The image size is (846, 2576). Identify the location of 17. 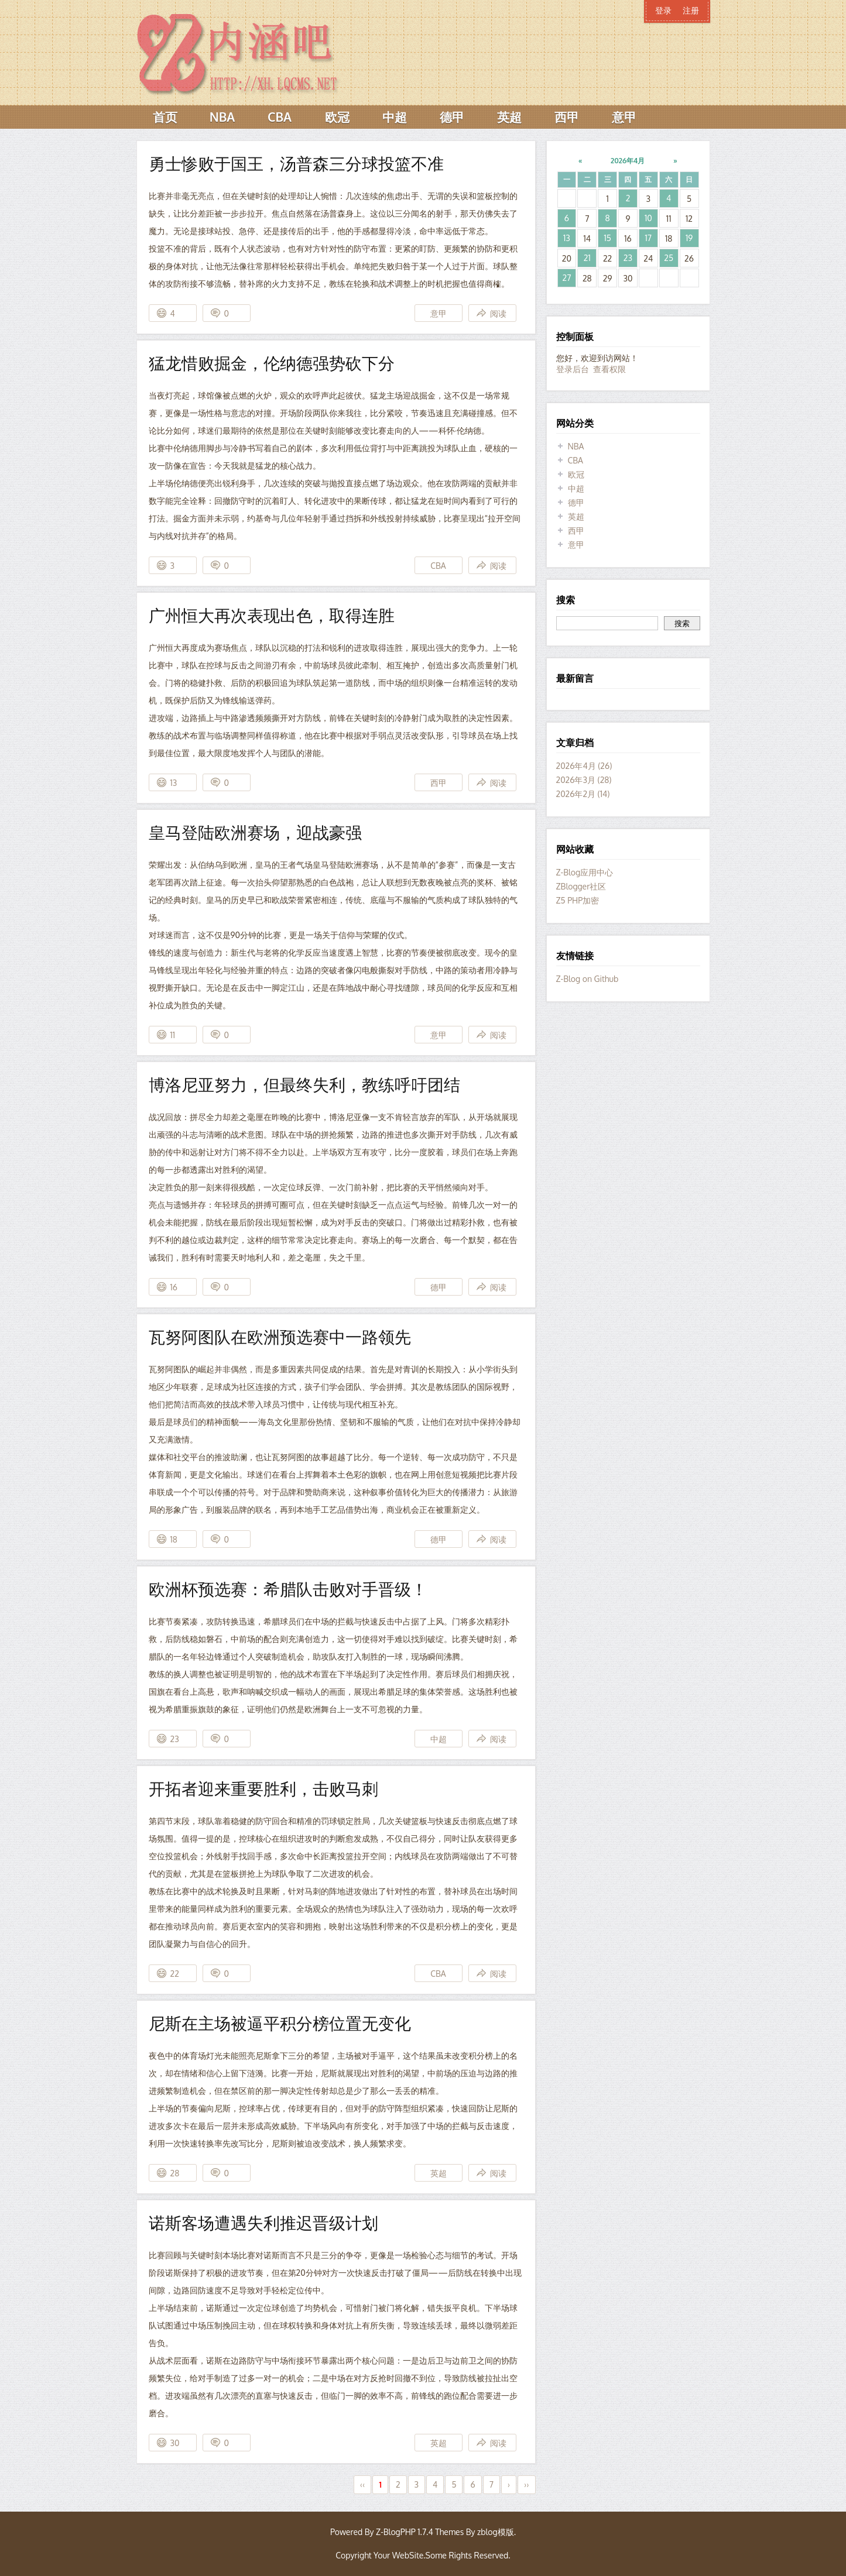
(648, 238).